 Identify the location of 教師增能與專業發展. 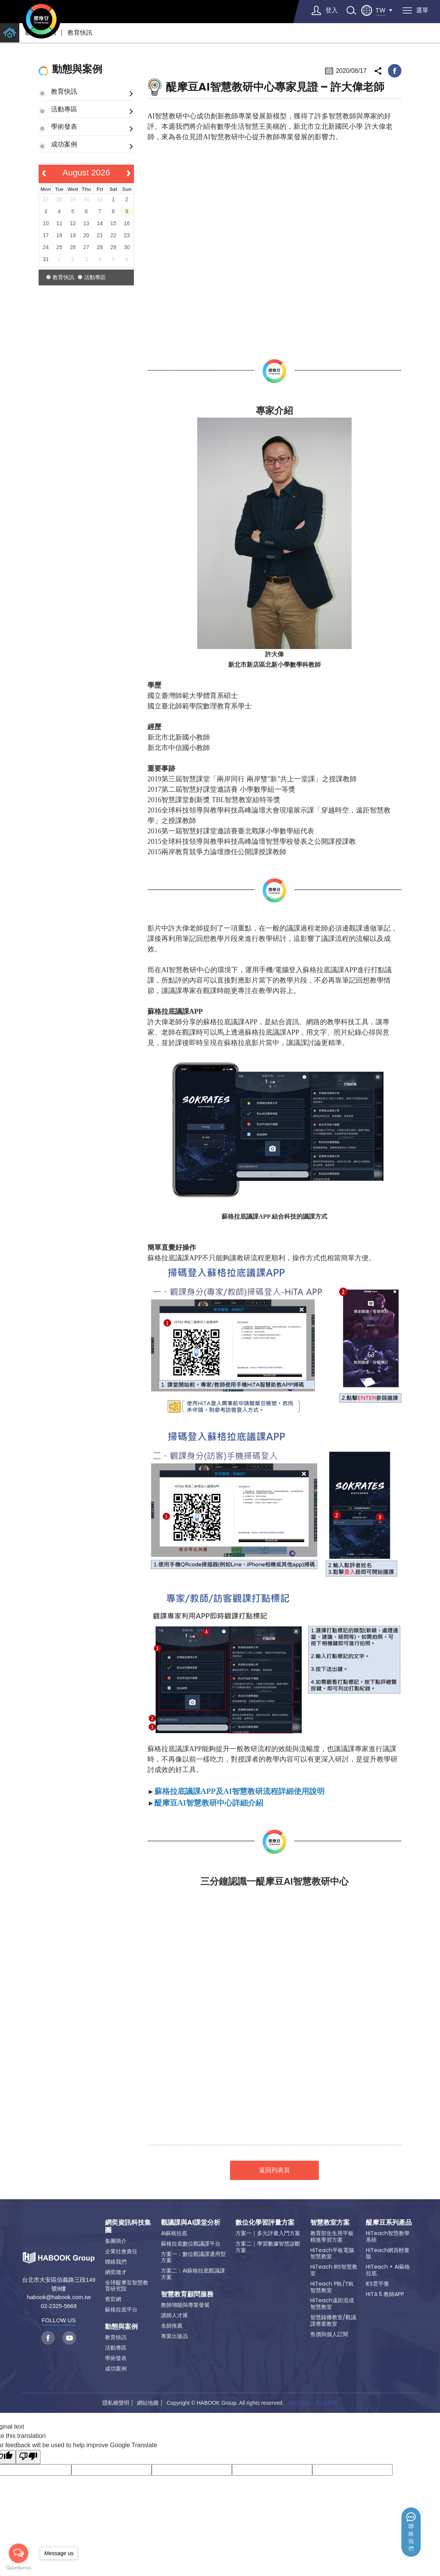
(185, 2305).